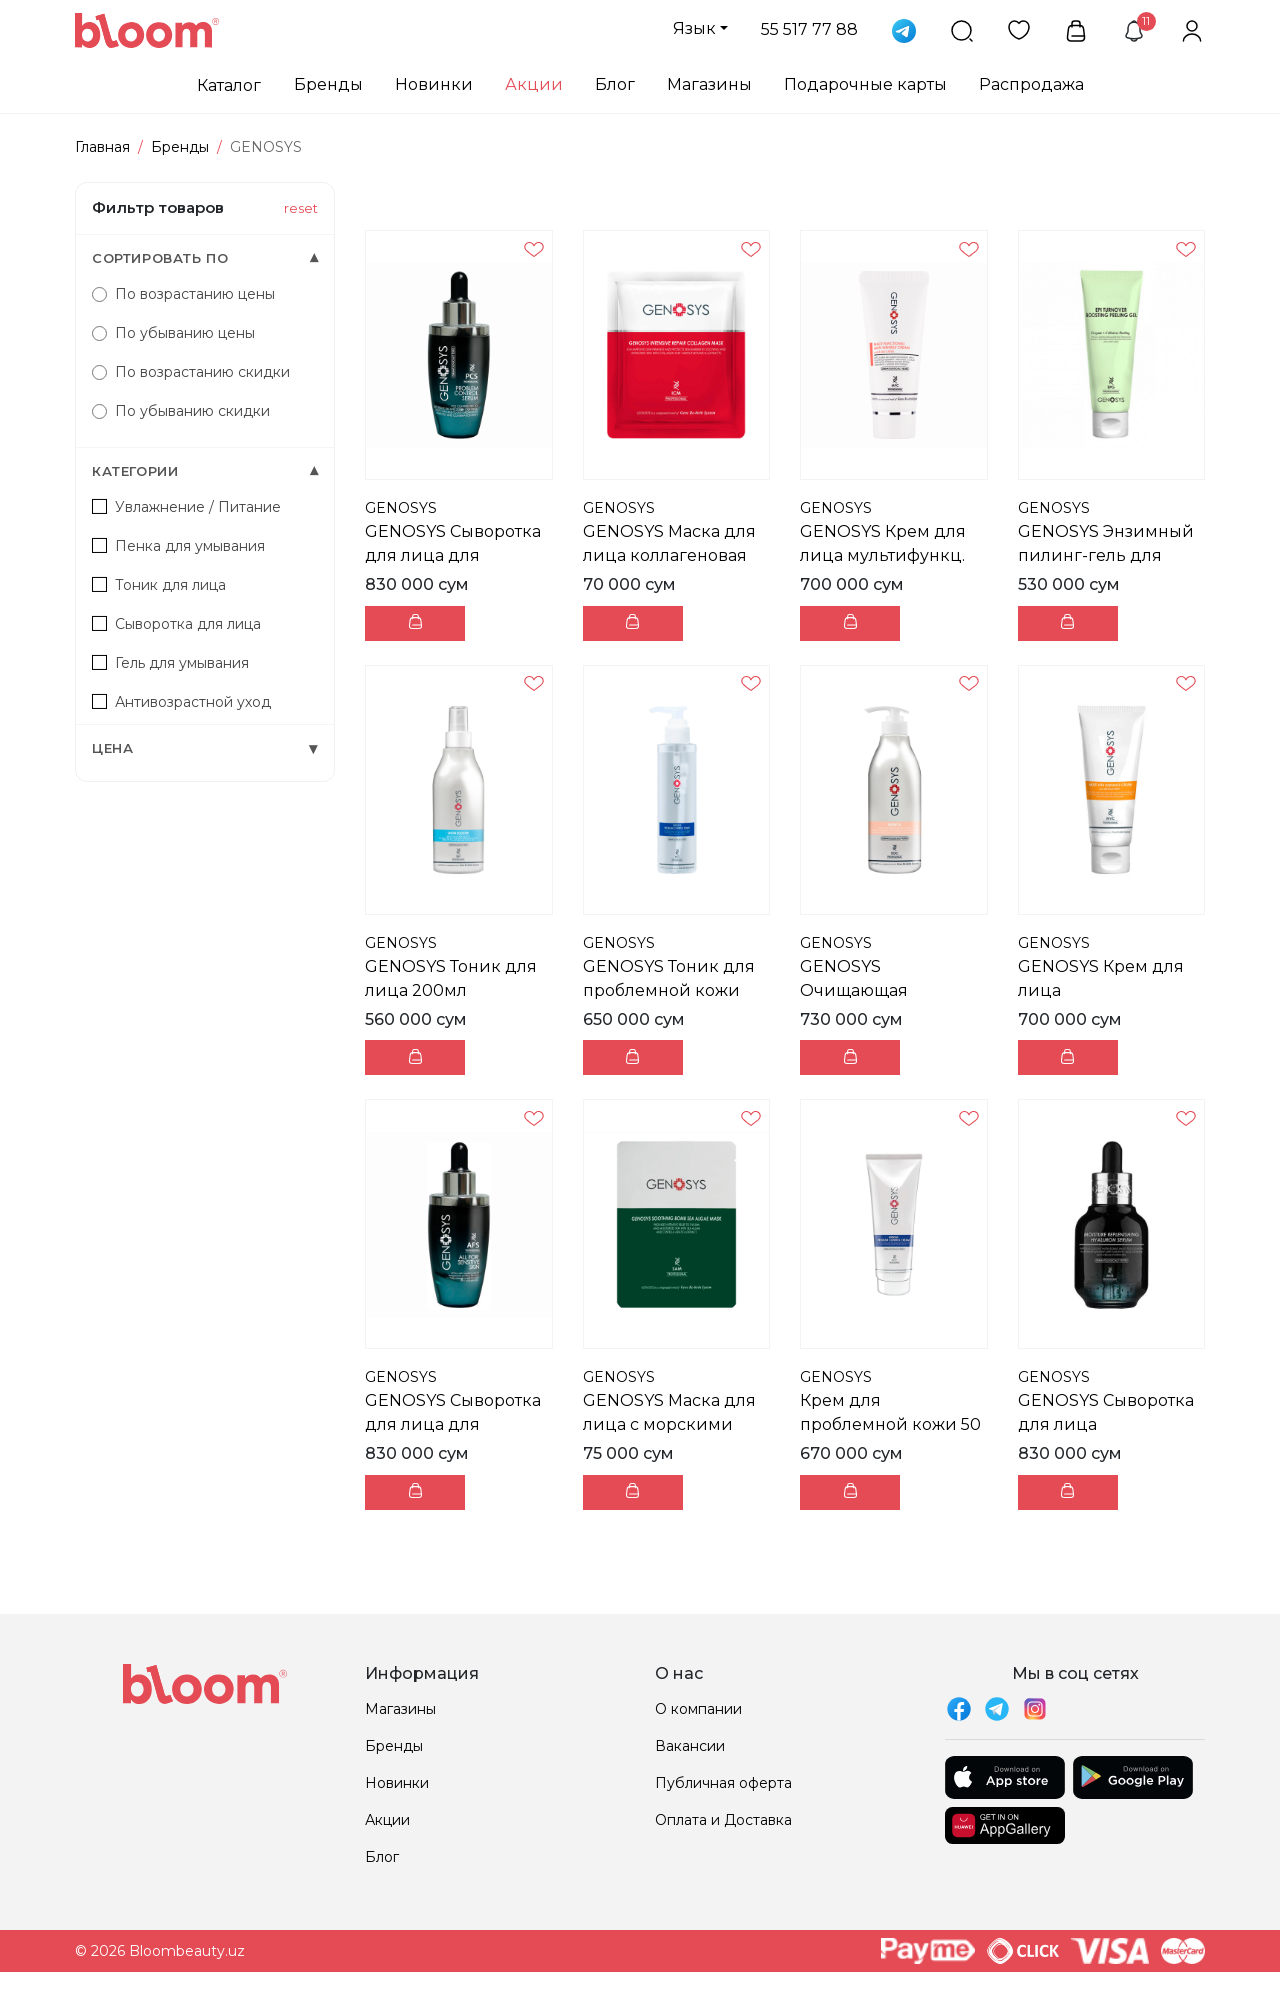 This screenshot has height=2008, width=1280. What do you see at coordinates (615, 84) in the screenshot?
I see `Блог` at bounding box center [615, 84].